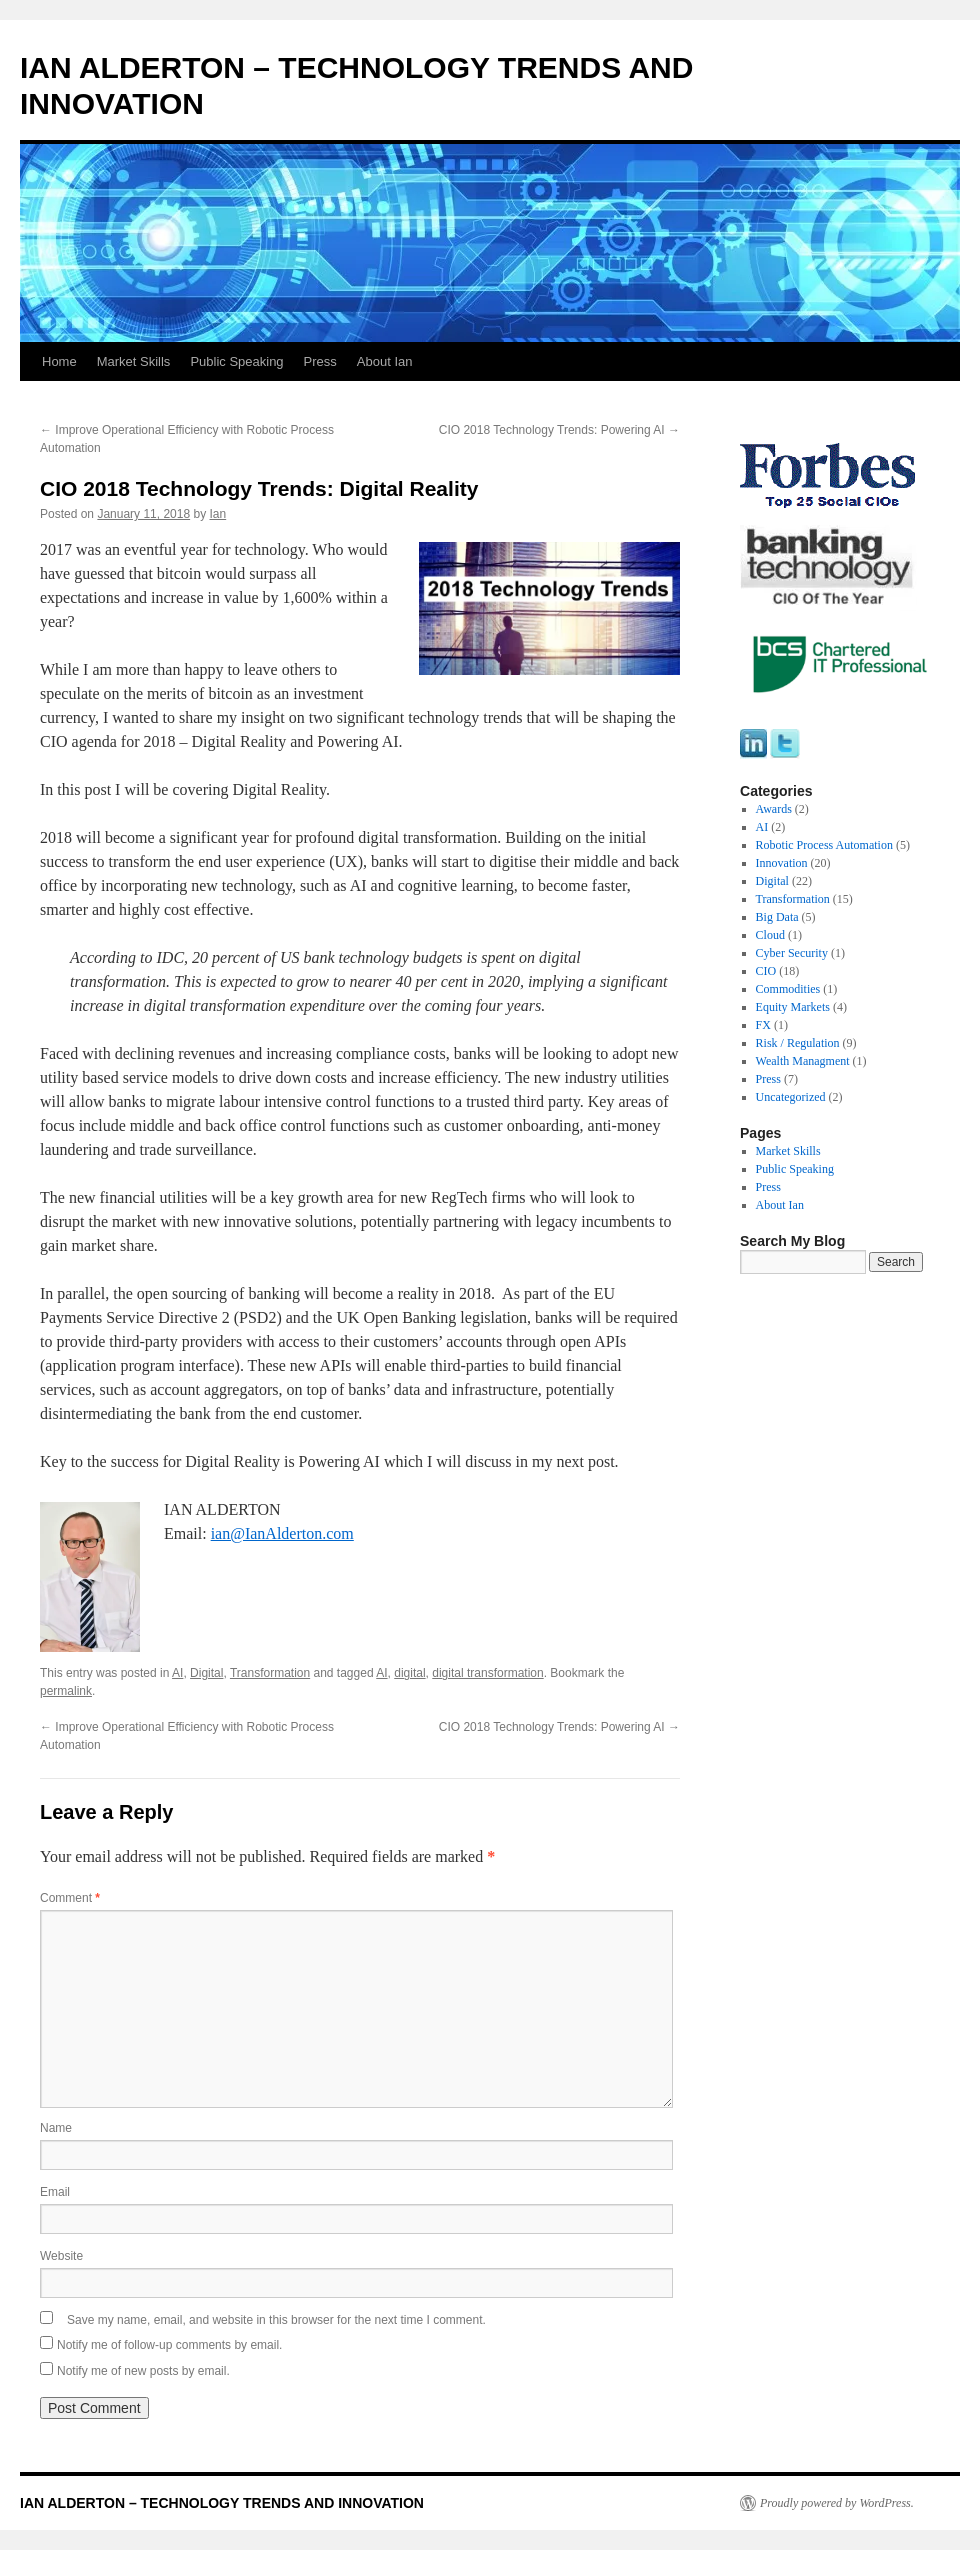 This screenshot has width=980, height=2550. I want to click on Email, so click(55, 2192).